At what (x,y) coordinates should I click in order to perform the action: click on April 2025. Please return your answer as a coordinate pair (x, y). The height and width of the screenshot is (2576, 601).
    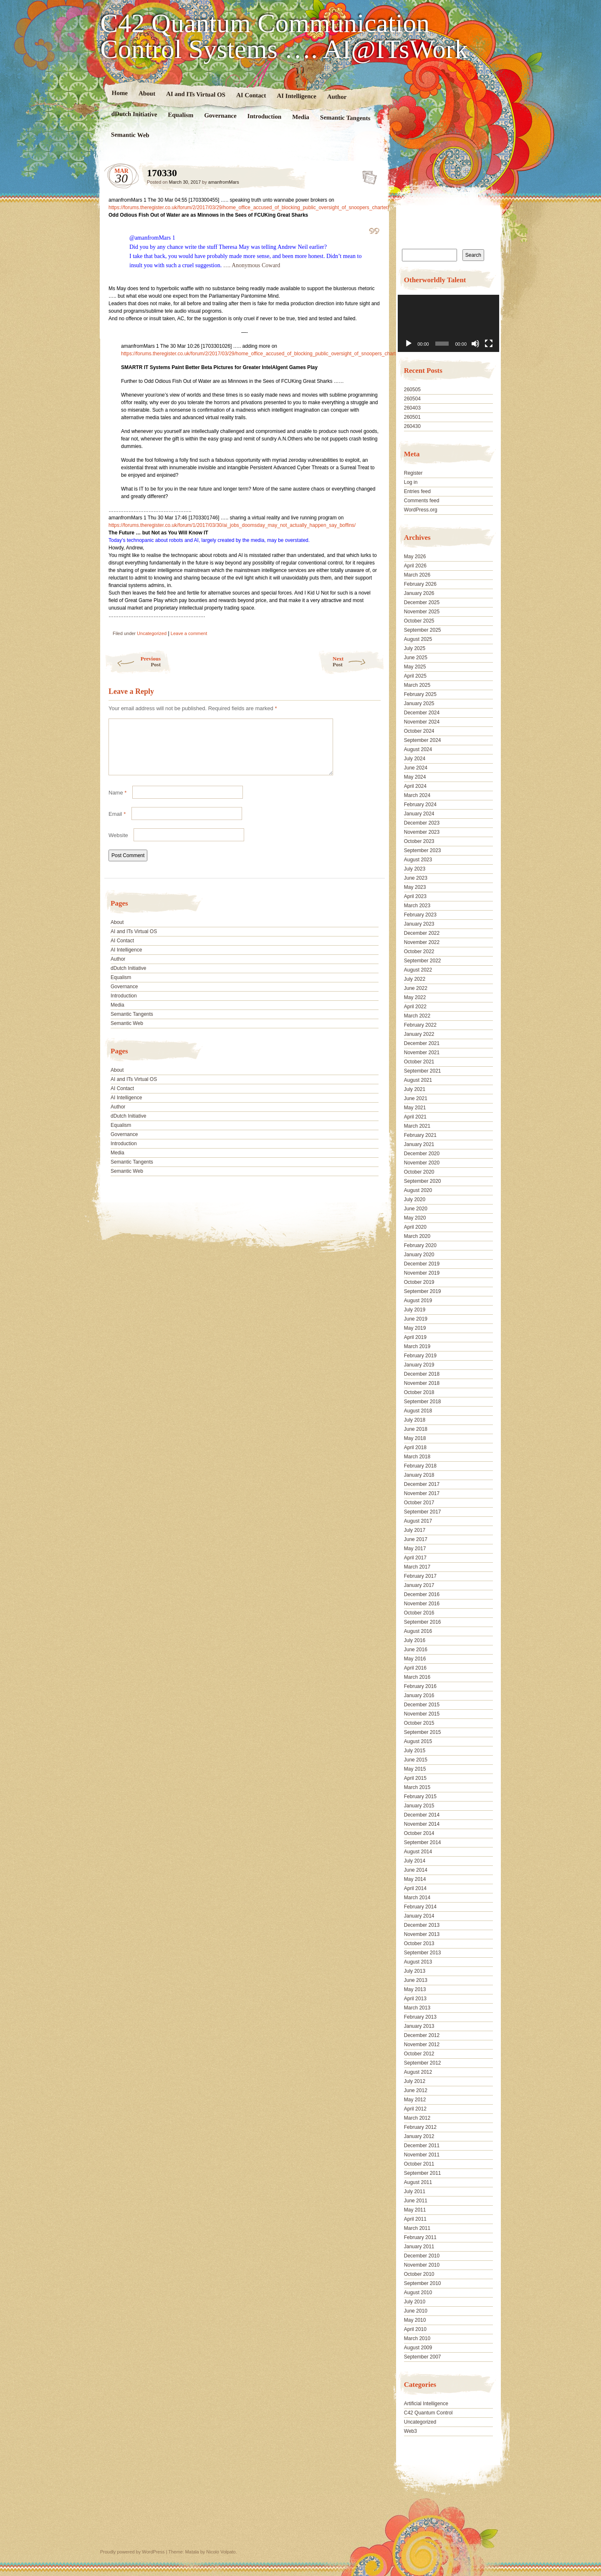
    Looking at the image, I should click on (415, 676).